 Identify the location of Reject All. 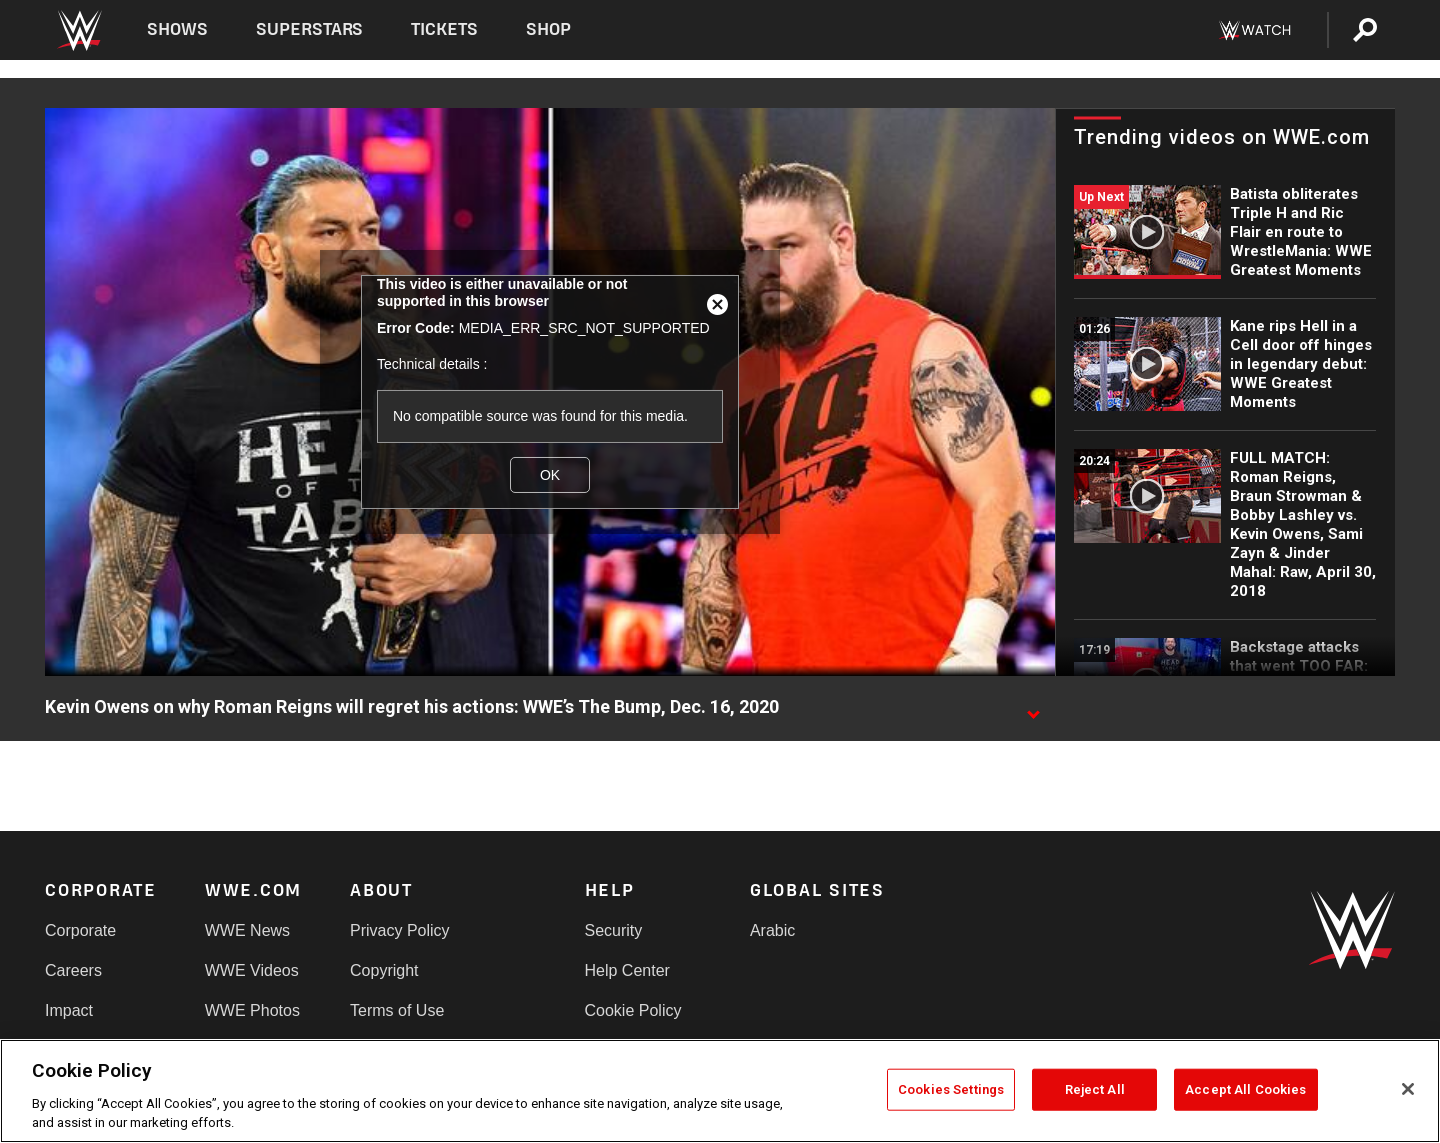
(1095, 1089).